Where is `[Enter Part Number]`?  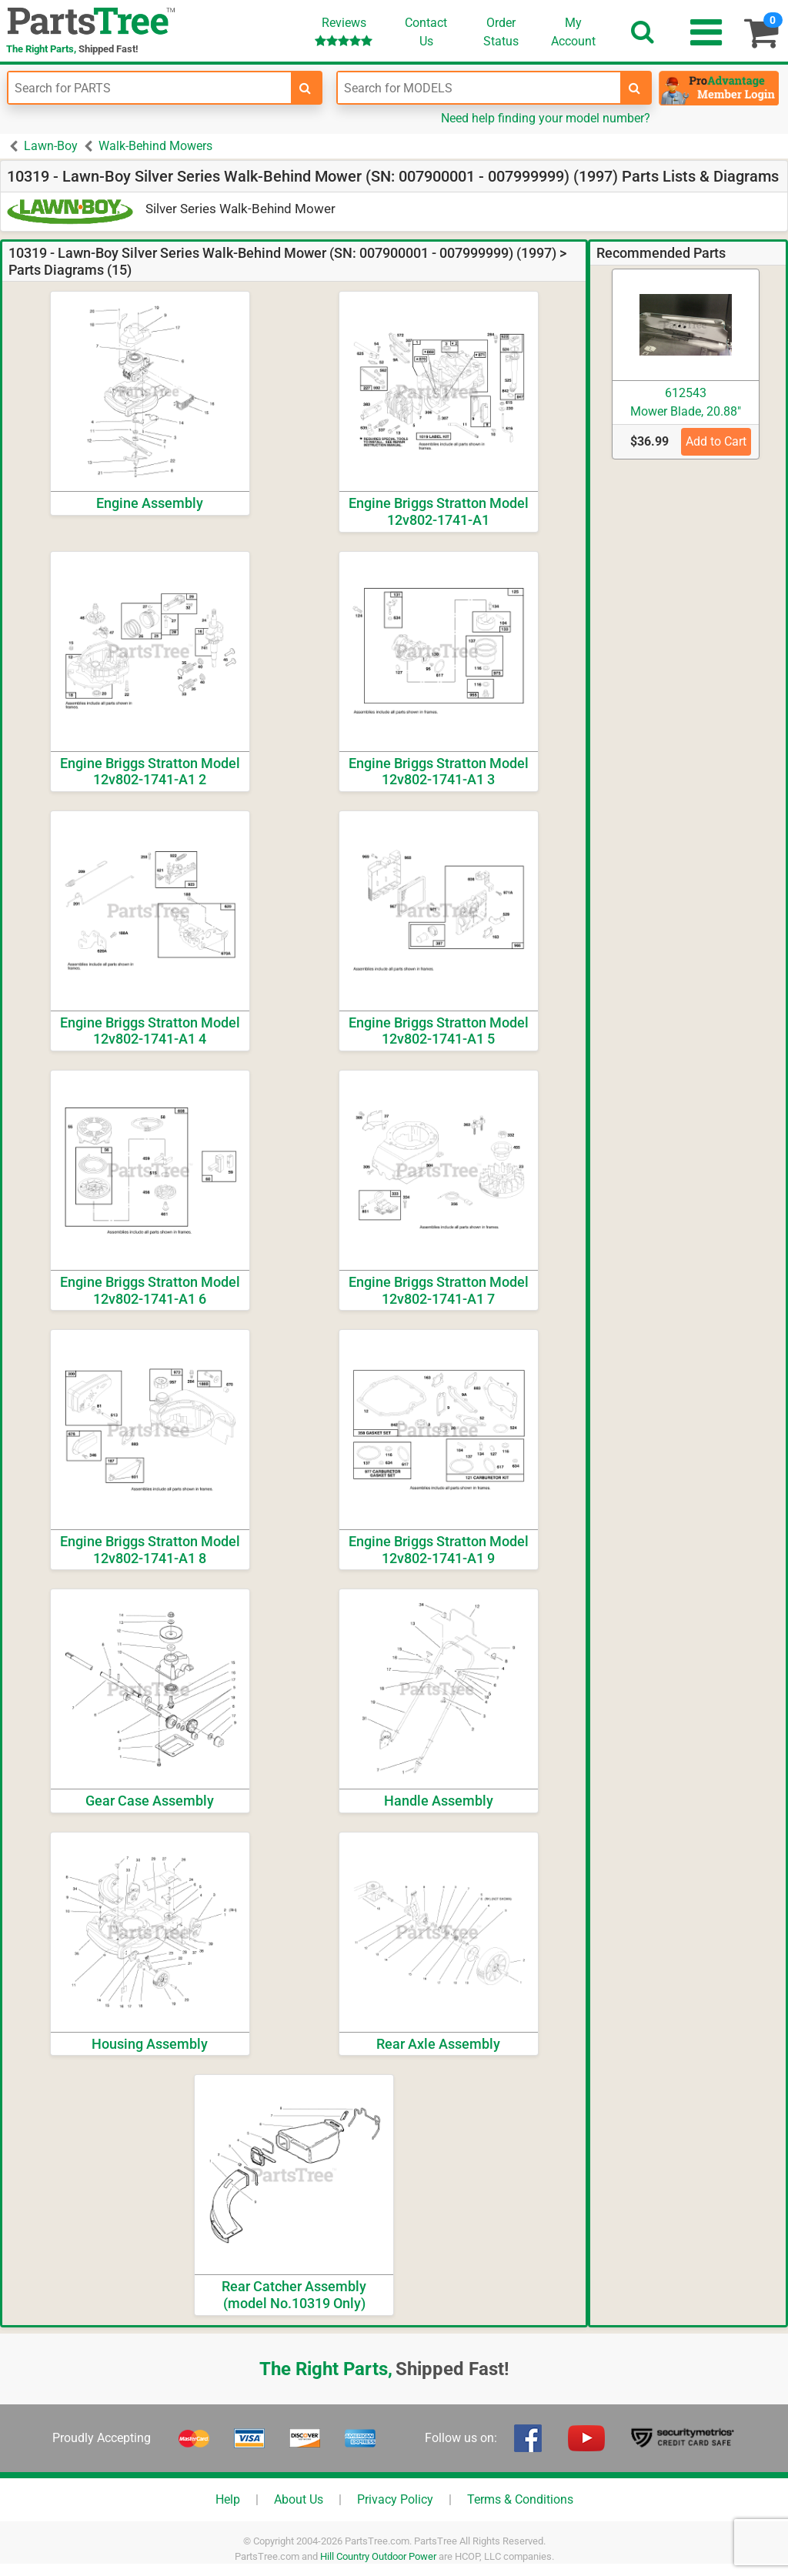
[Enter Part Number] is located at coordinates (149, 87).